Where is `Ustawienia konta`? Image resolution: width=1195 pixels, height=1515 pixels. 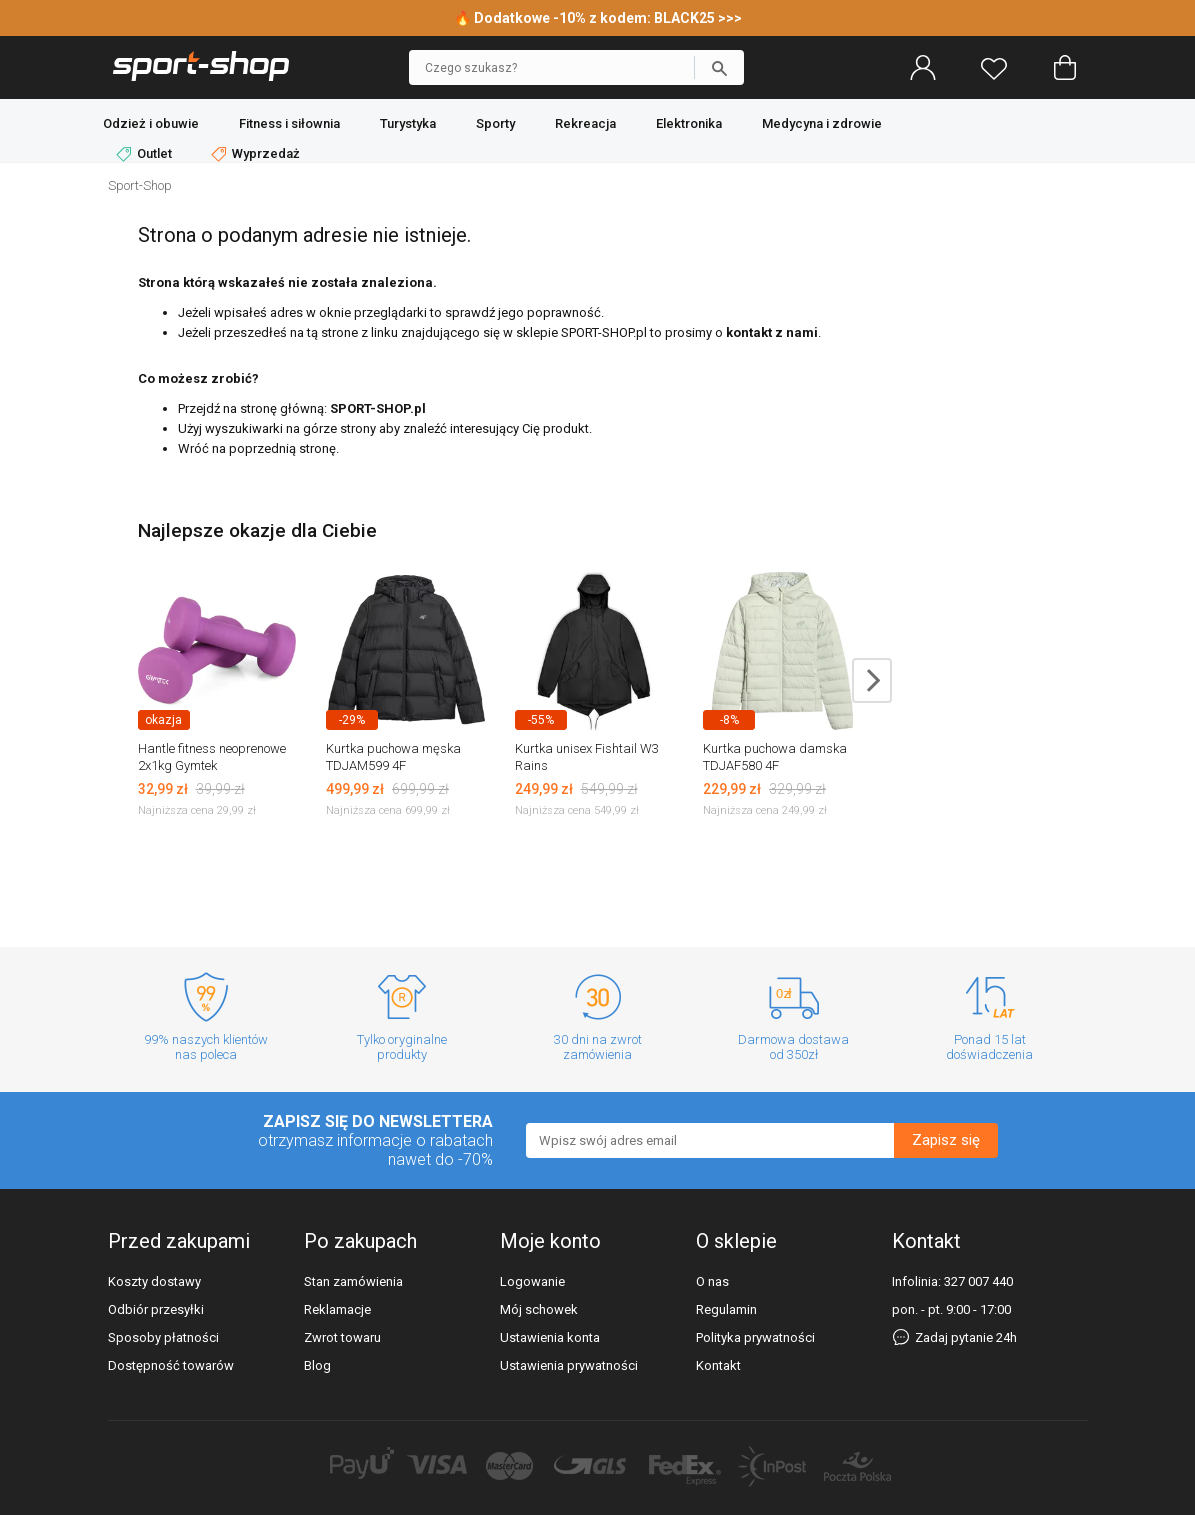
Ustawienia konta is located at coordinates (550, 1337).